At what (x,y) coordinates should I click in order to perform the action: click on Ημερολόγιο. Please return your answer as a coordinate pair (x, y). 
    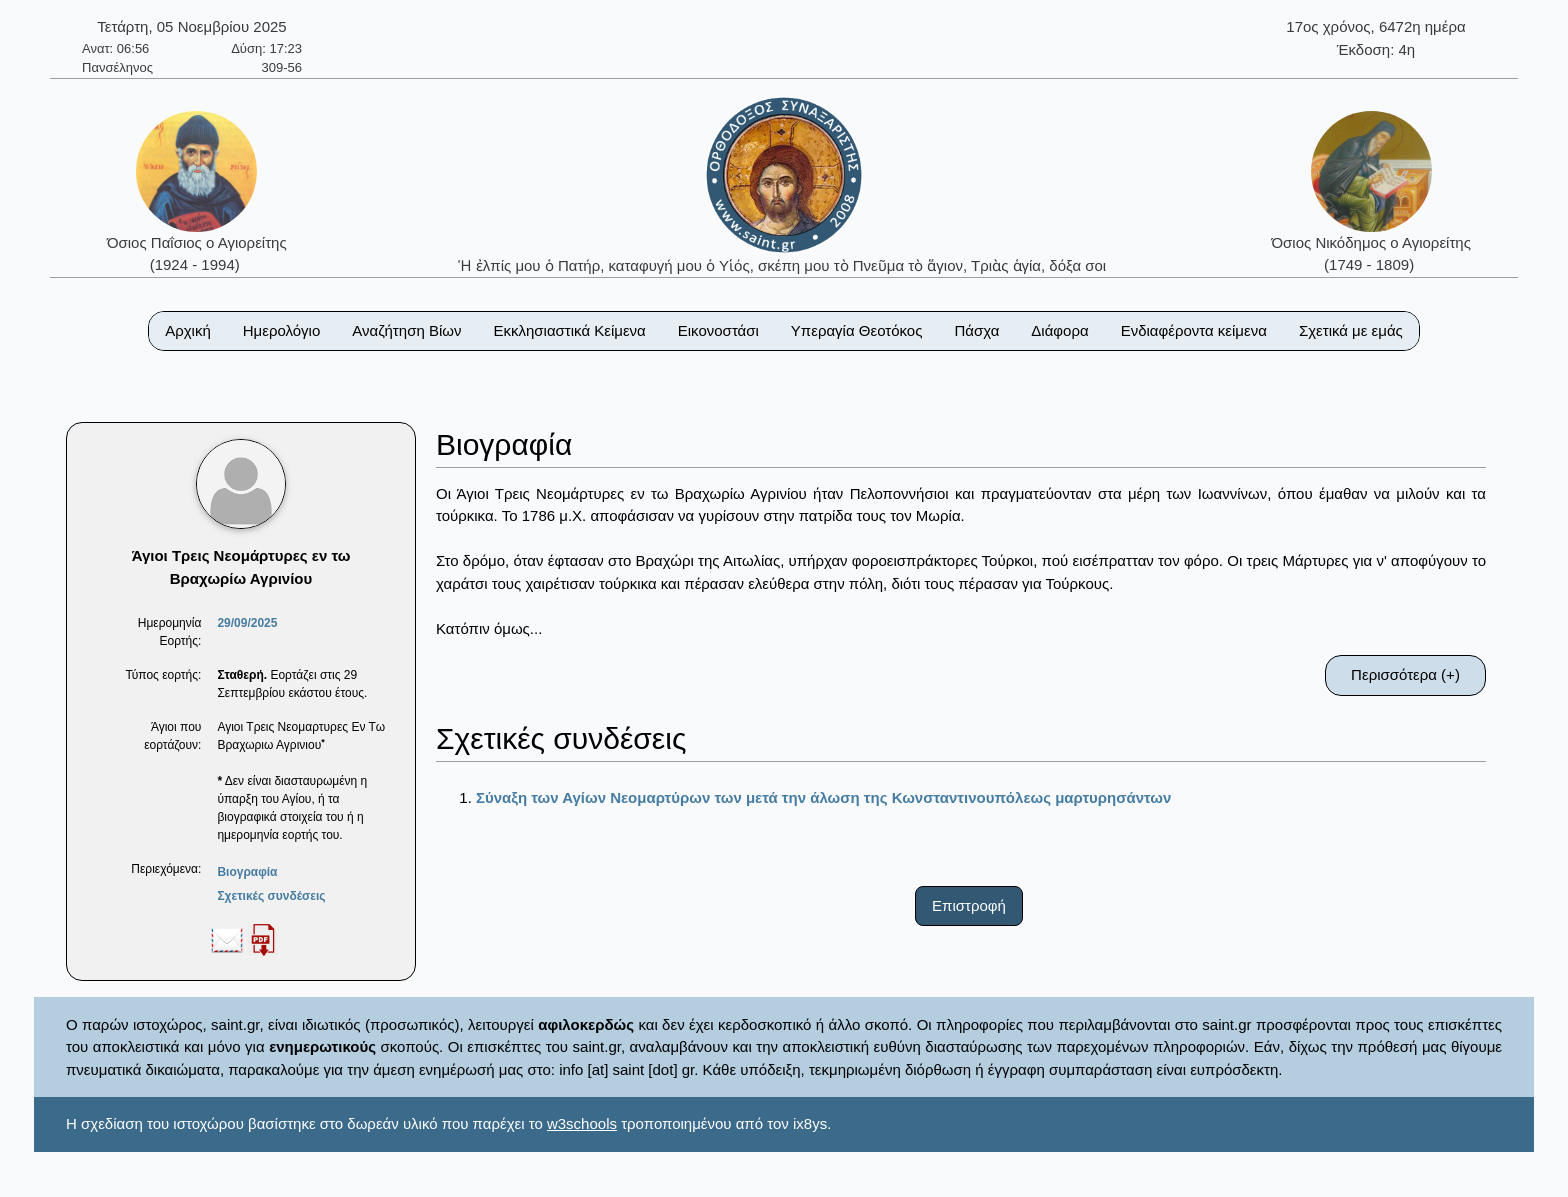
    Looking at the image, I should click on (282, 330).